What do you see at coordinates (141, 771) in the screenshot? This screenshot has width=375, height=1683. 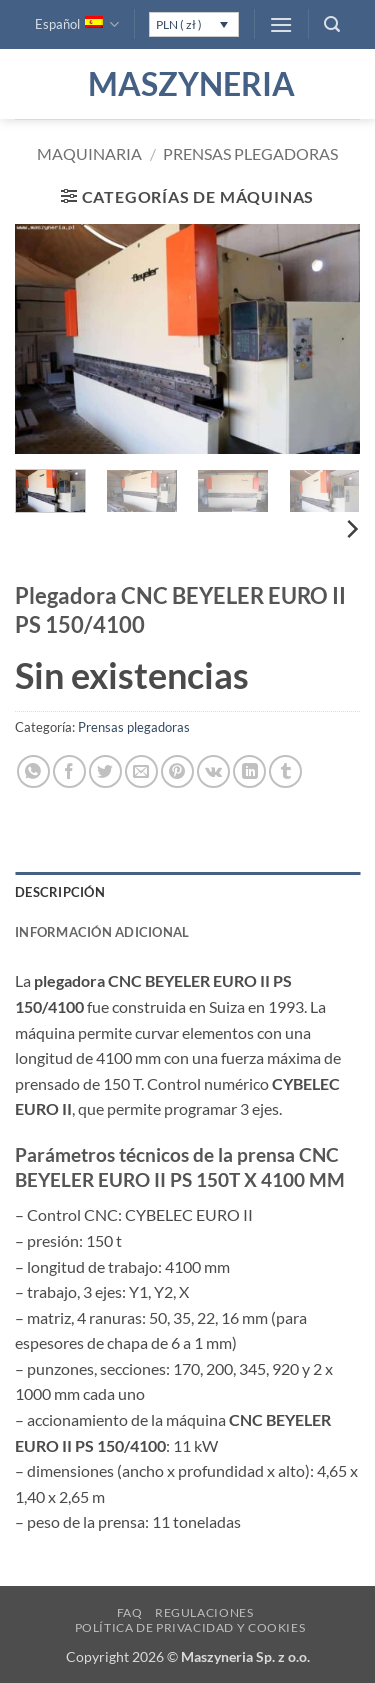 I see `[Envía por email]` at bounding box center [141, 771].